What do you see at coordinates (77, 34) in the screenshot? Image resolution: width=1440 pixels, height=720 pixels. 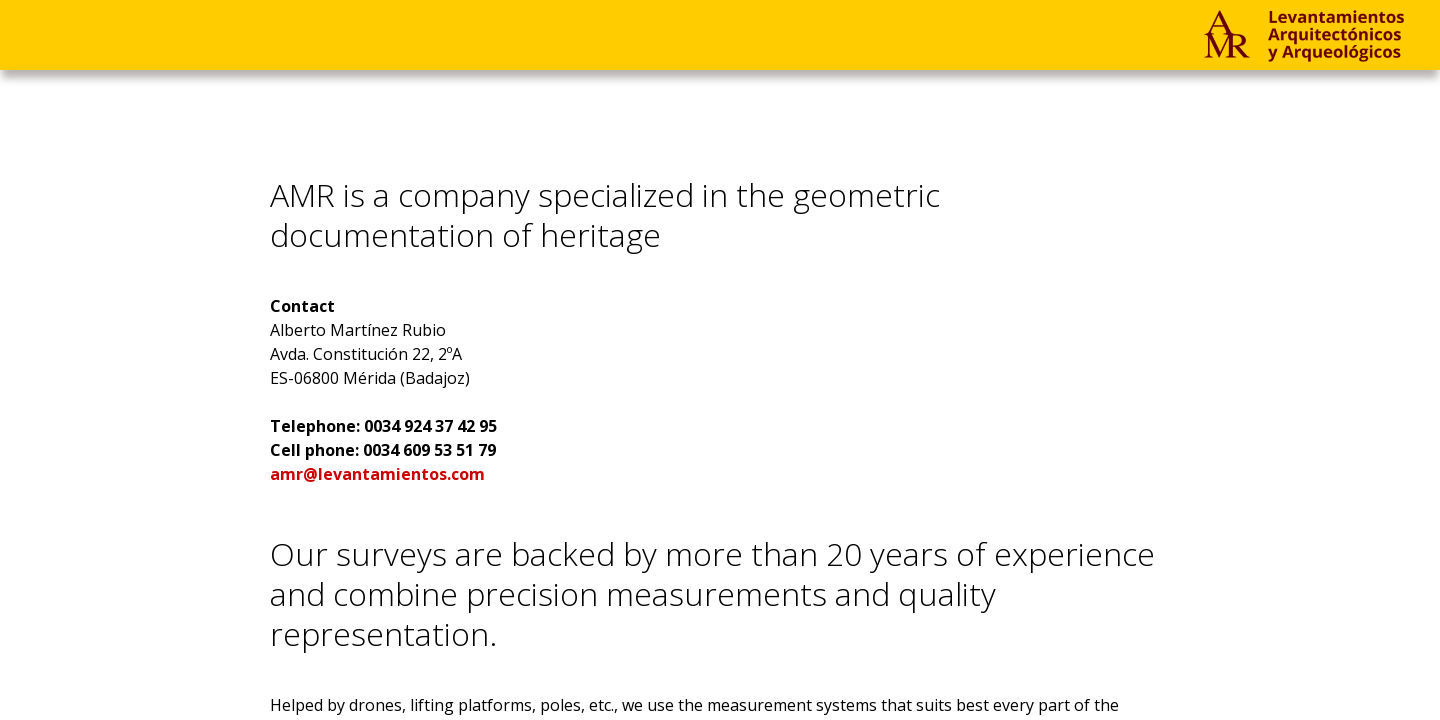 I see `Projects` at bounding box center [77, 34].